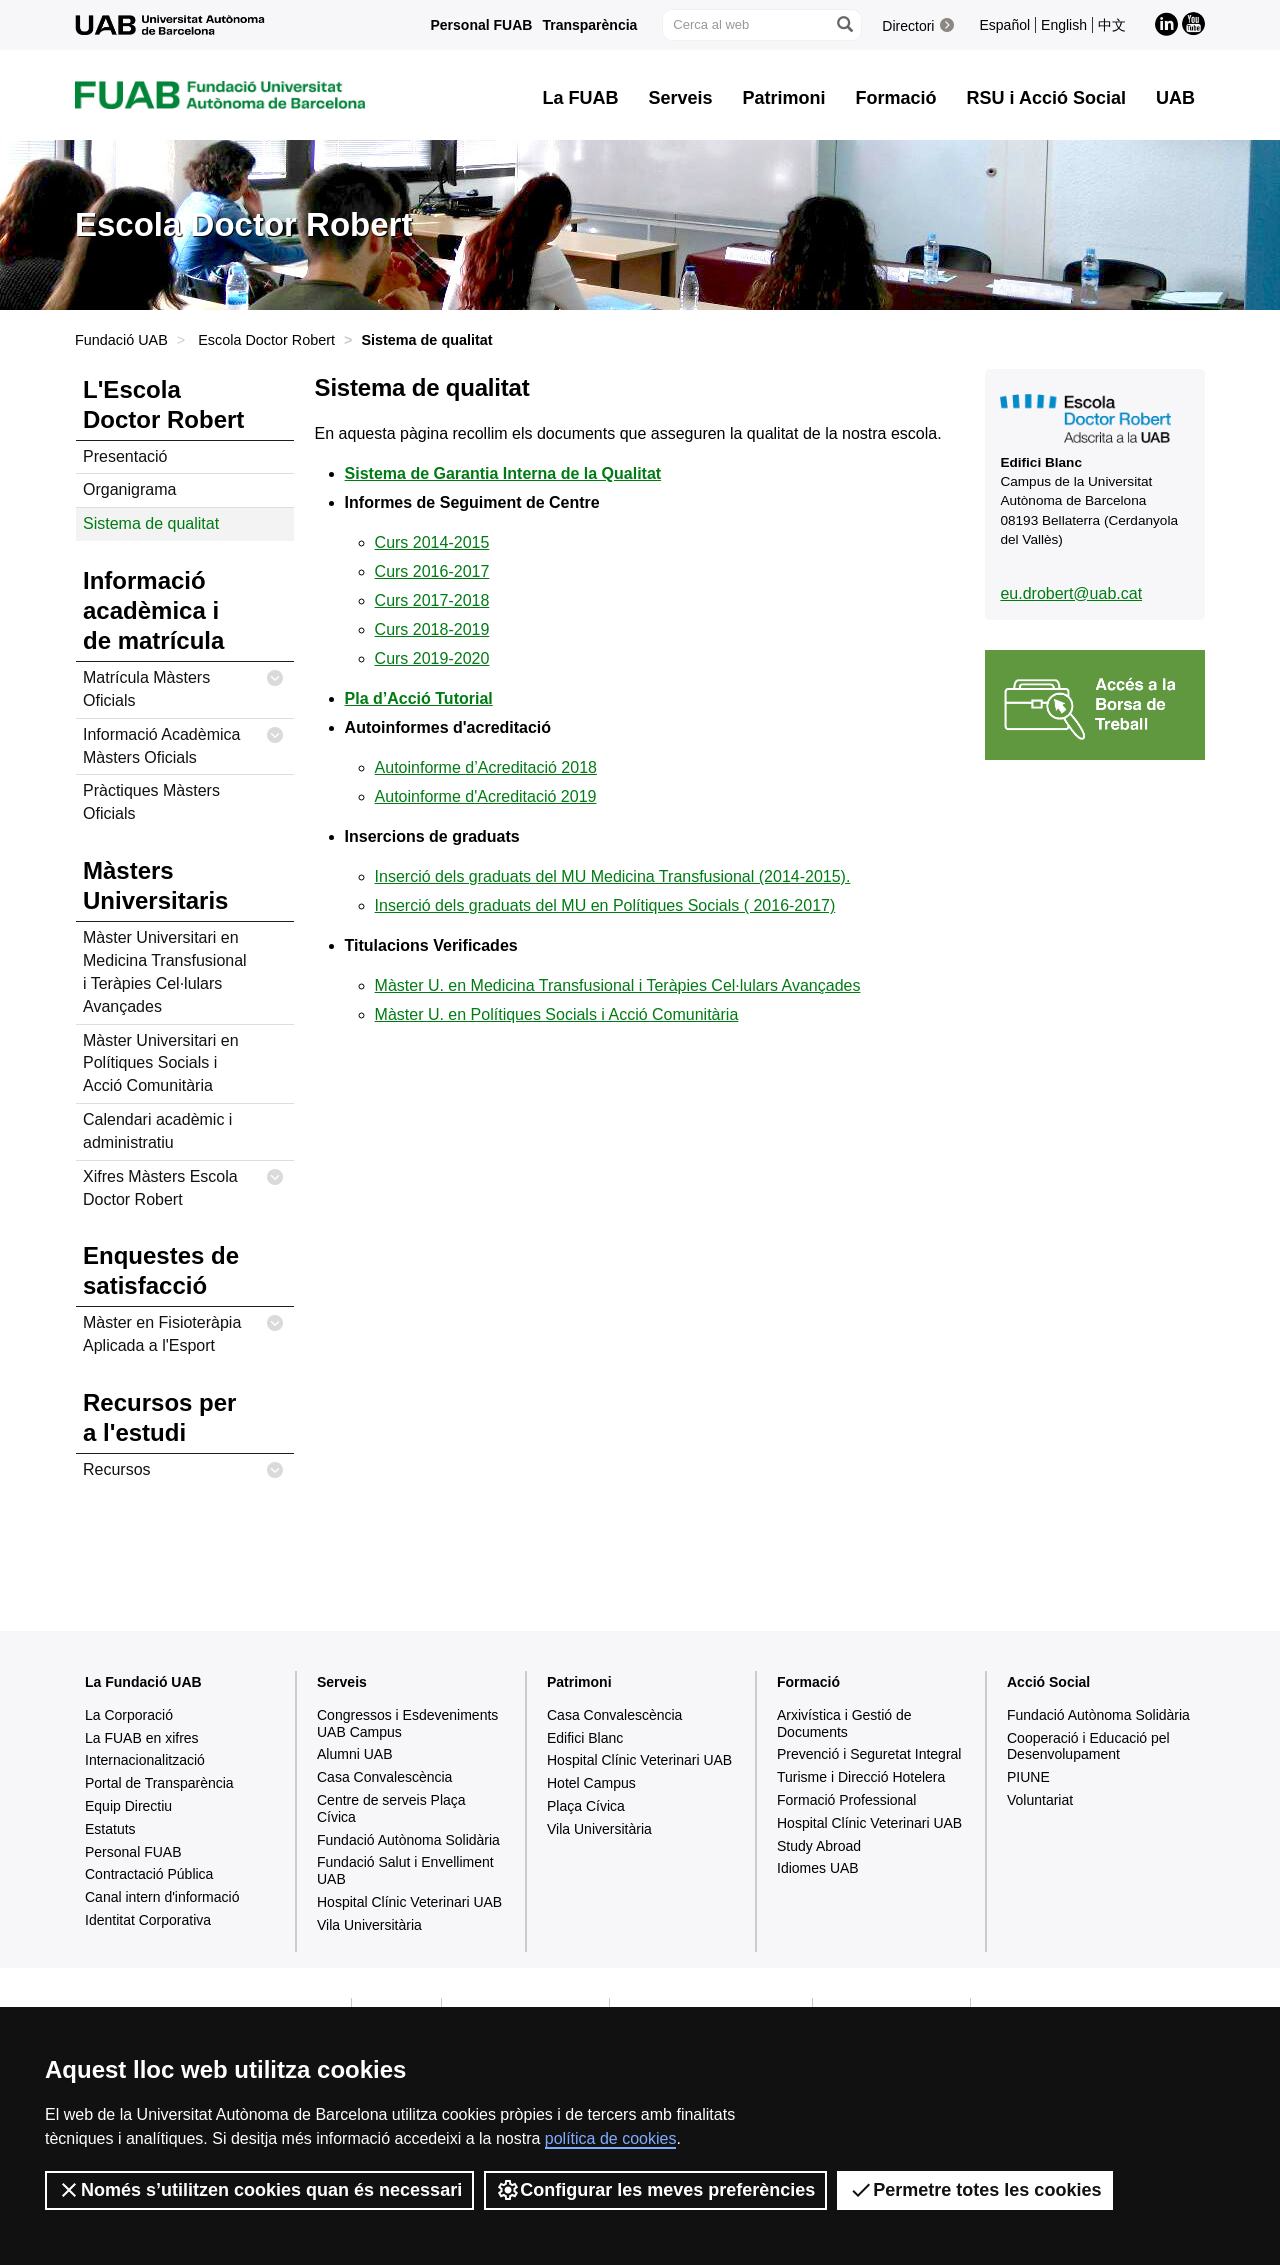 The height and width of the screenshot is (2265, 1280). Describe the element at coordinates (896, 98) in the screenshot. I see `Formació [button]` at that location.